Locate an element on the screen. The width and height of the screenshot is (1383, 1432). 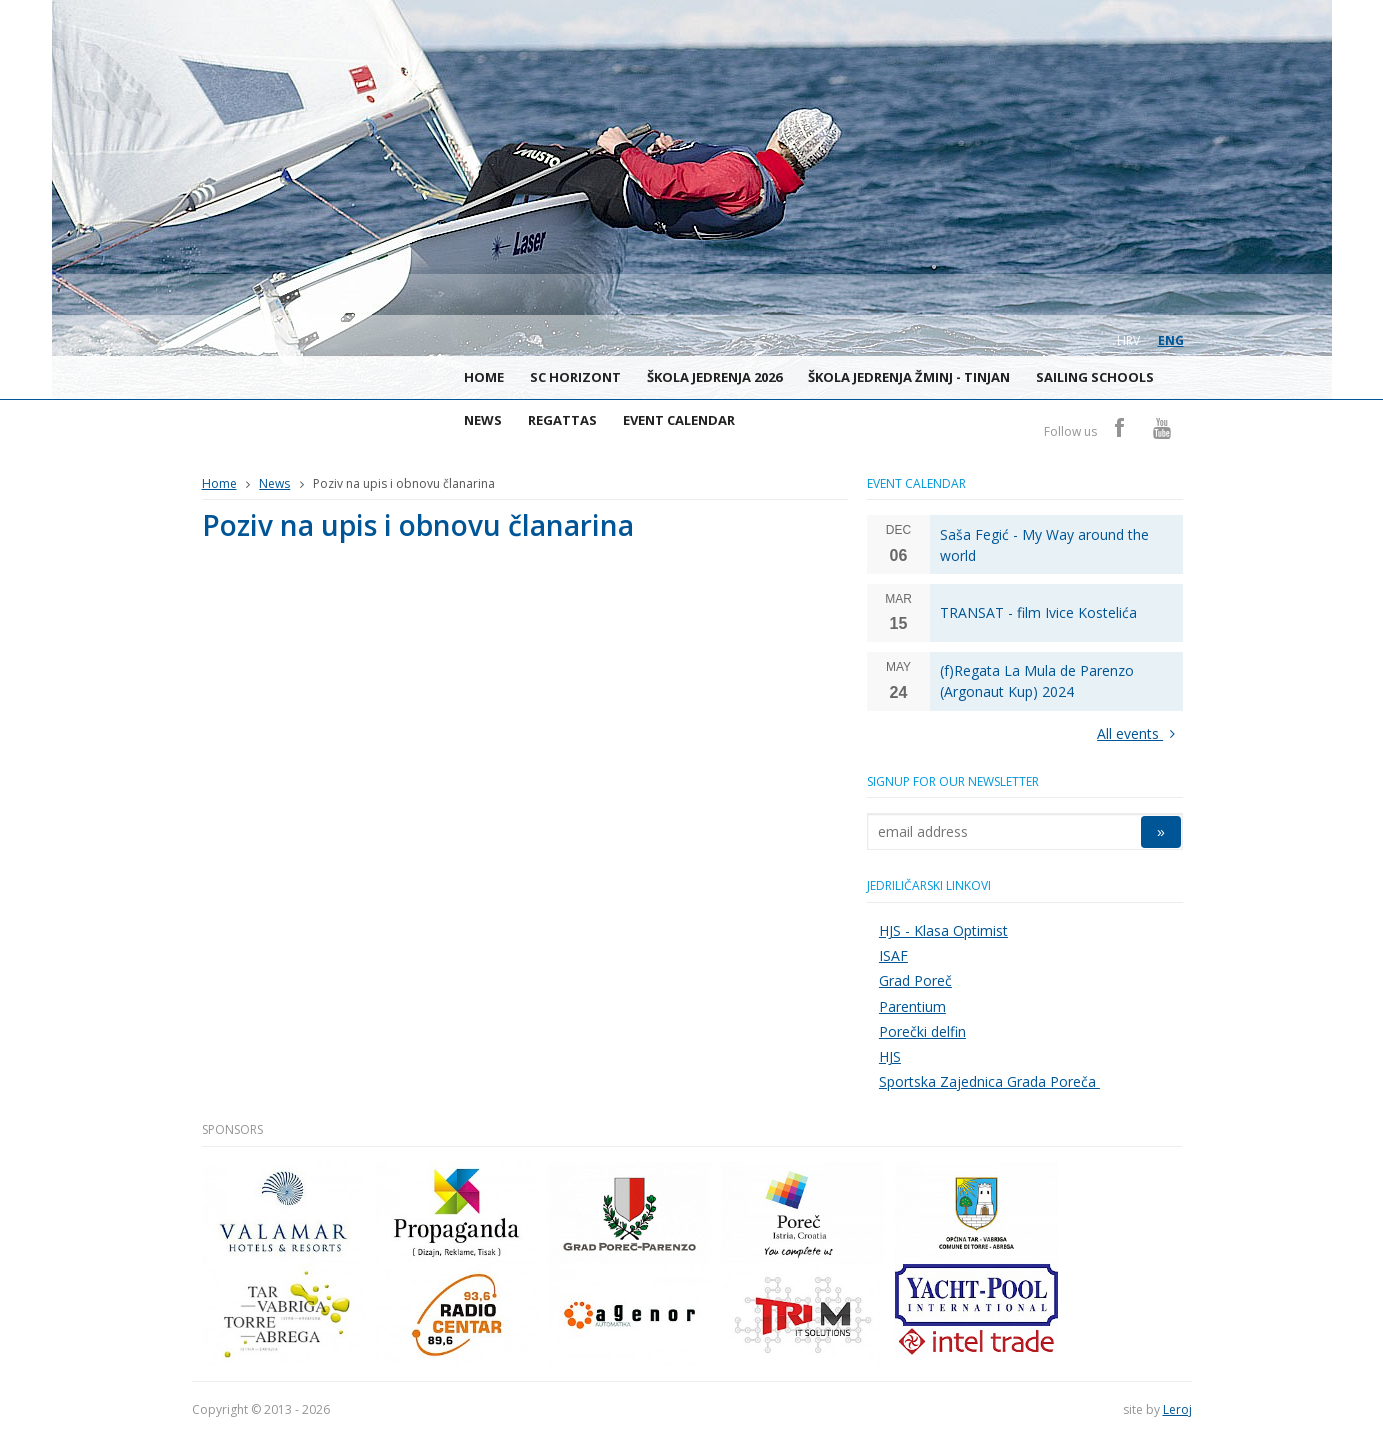
eng is located at coordinates (1171, 340).